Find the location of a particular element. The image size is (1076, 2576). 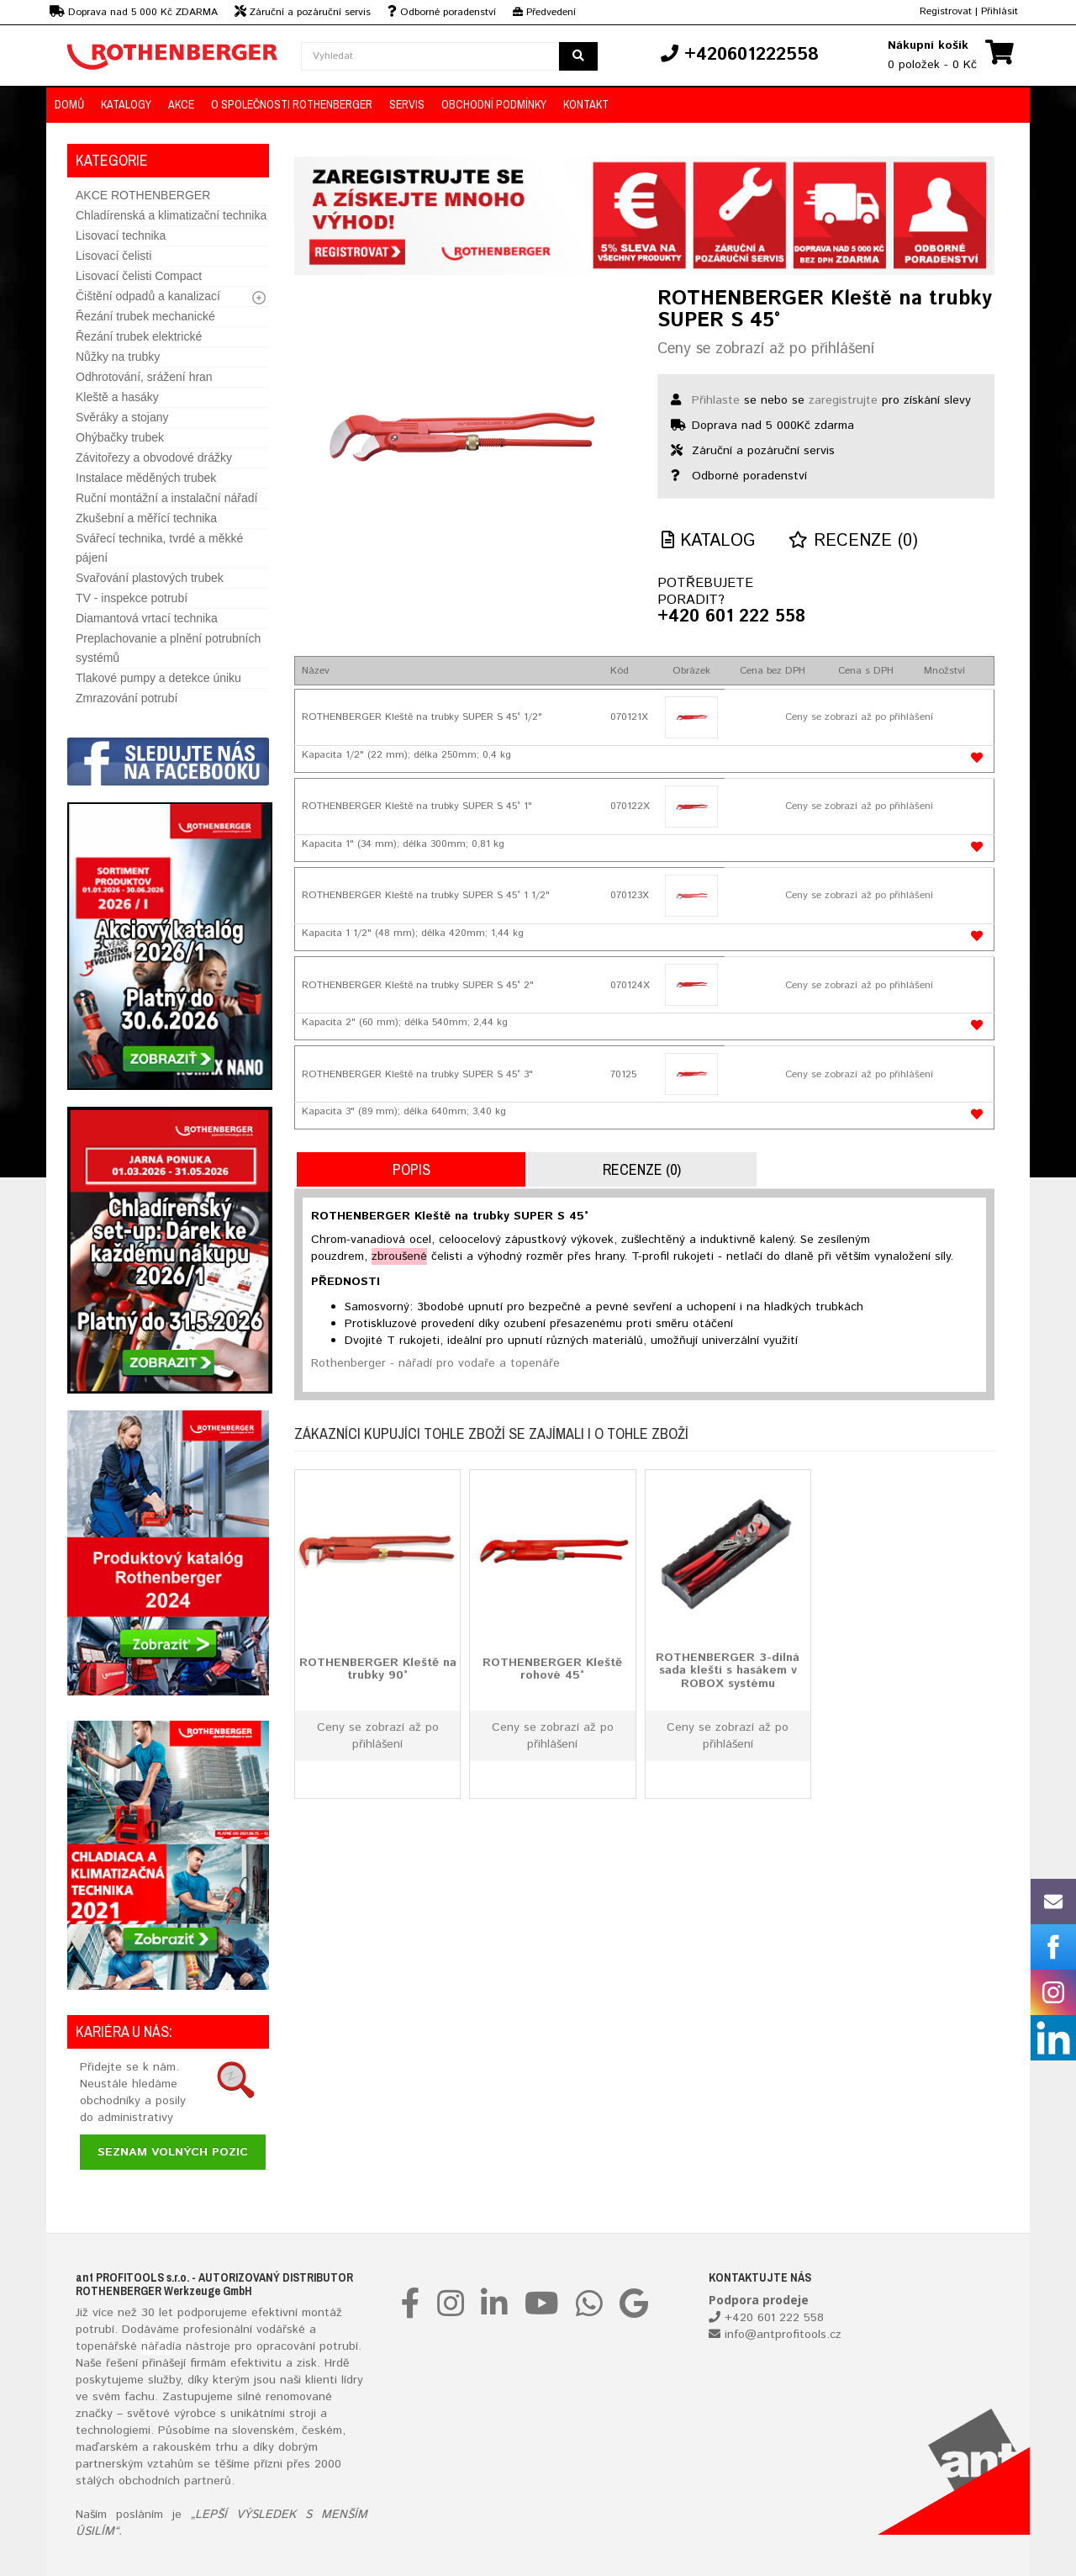

Svařování plastových trubek is located at coordinates (150, 577).